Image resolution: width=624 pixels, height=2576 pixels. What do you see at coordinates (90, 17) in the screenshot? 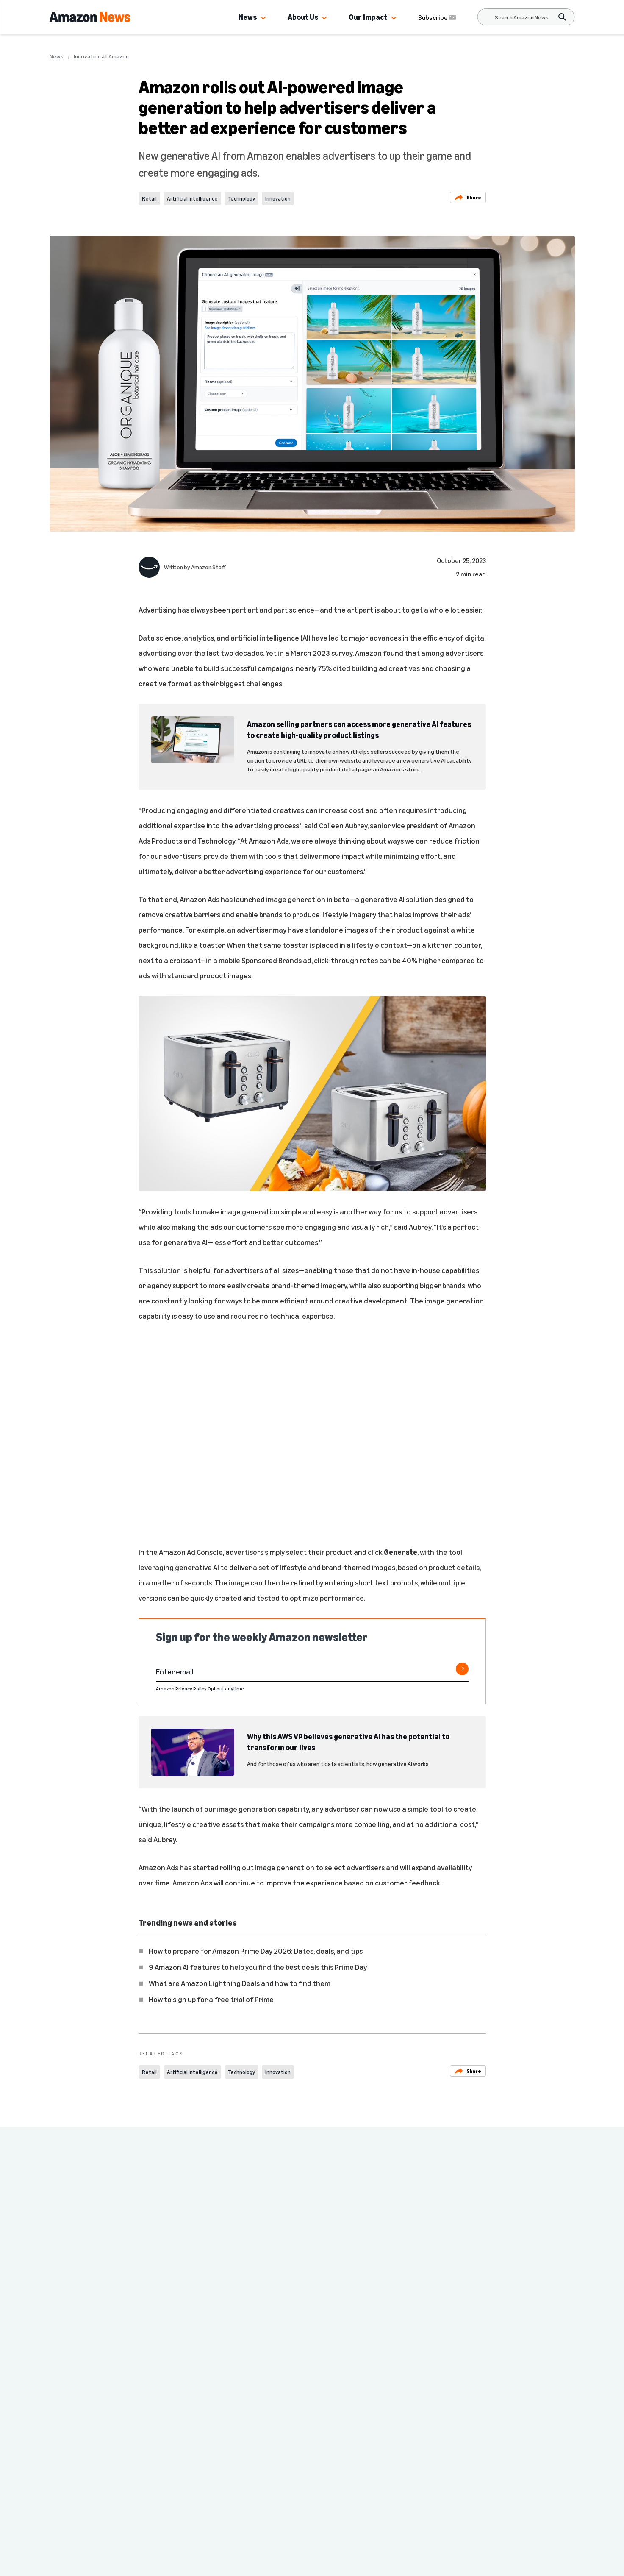
I see `[Amazon Home]` at bounding box center [90, 17].